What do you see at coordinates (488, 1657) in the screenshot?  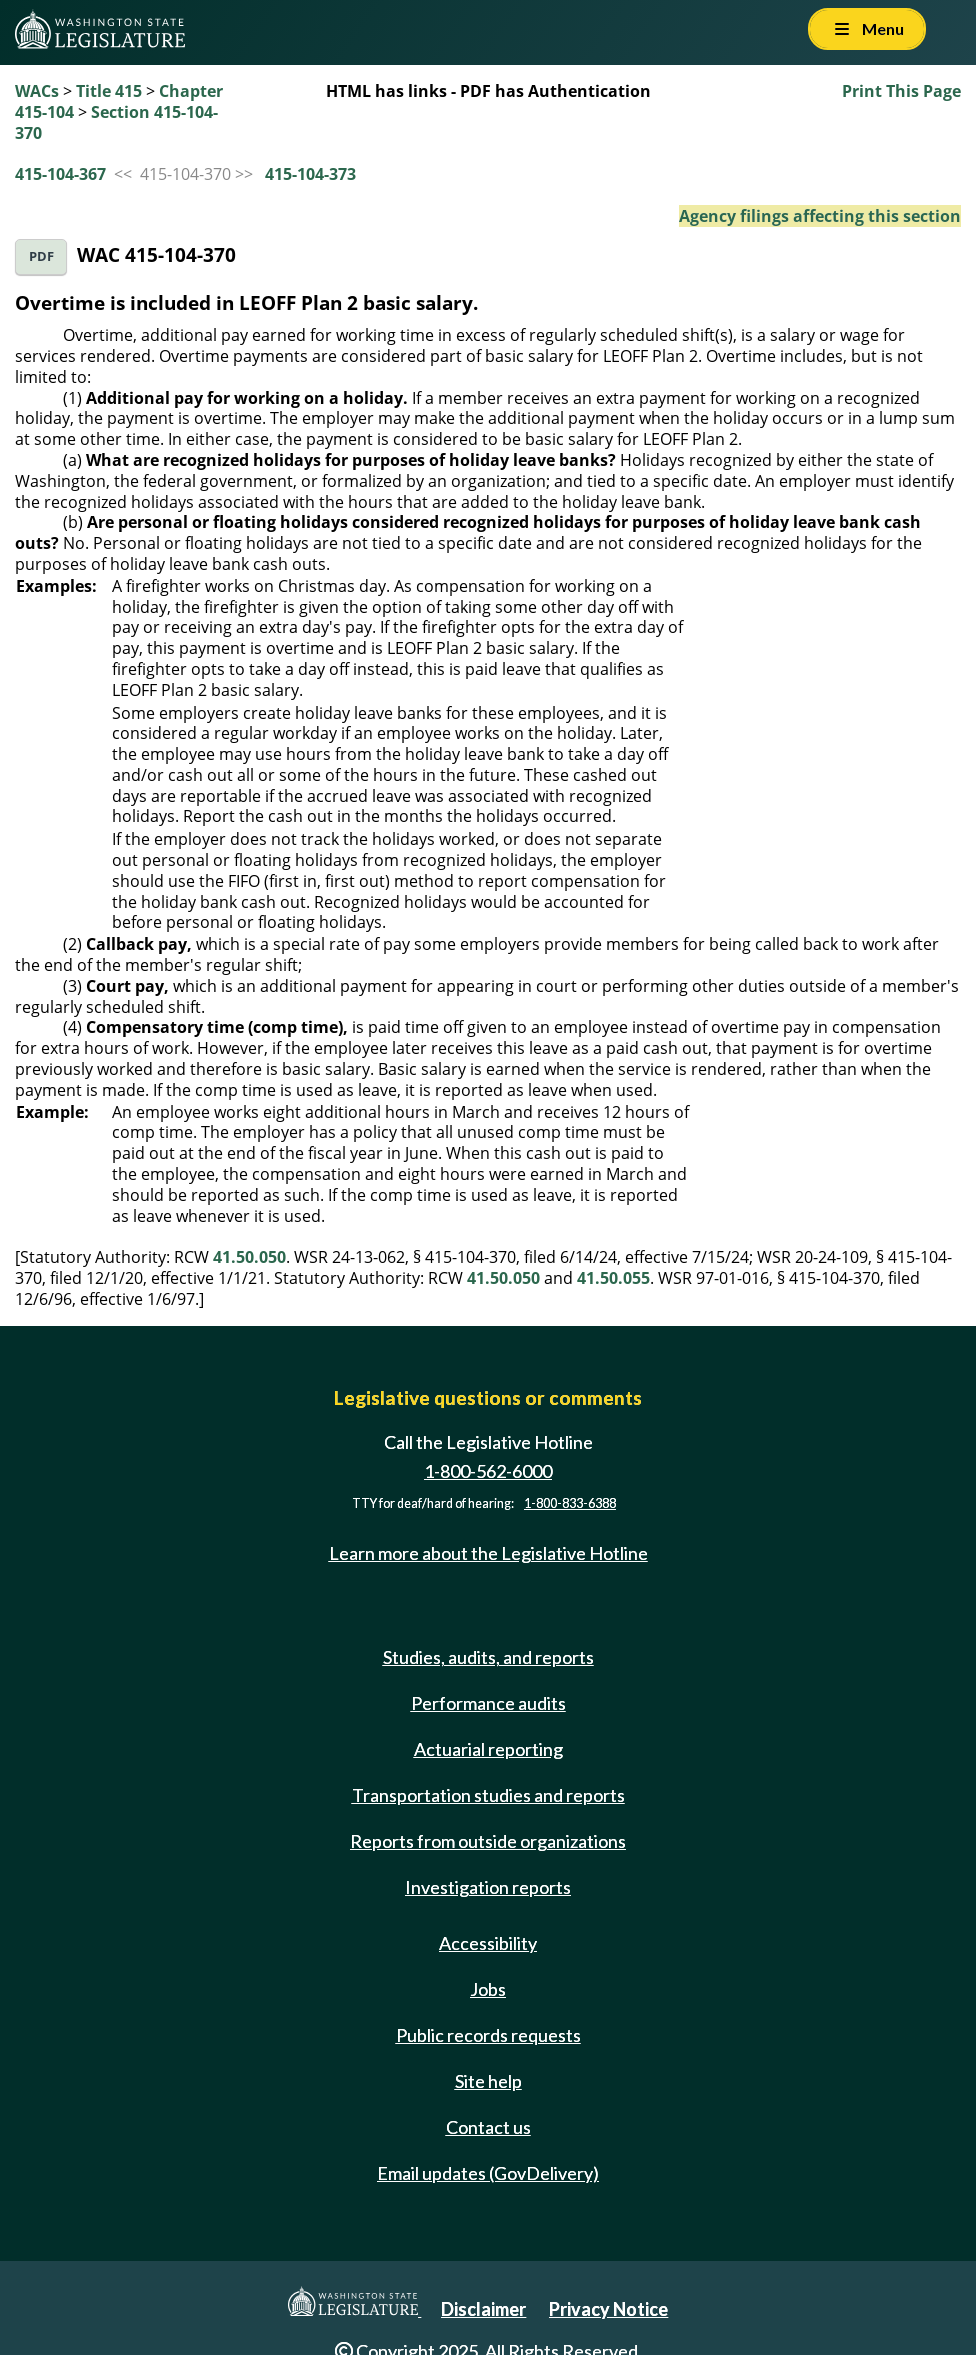 I see `Studies, audits, and reports` at bounding box center [488, 1657].